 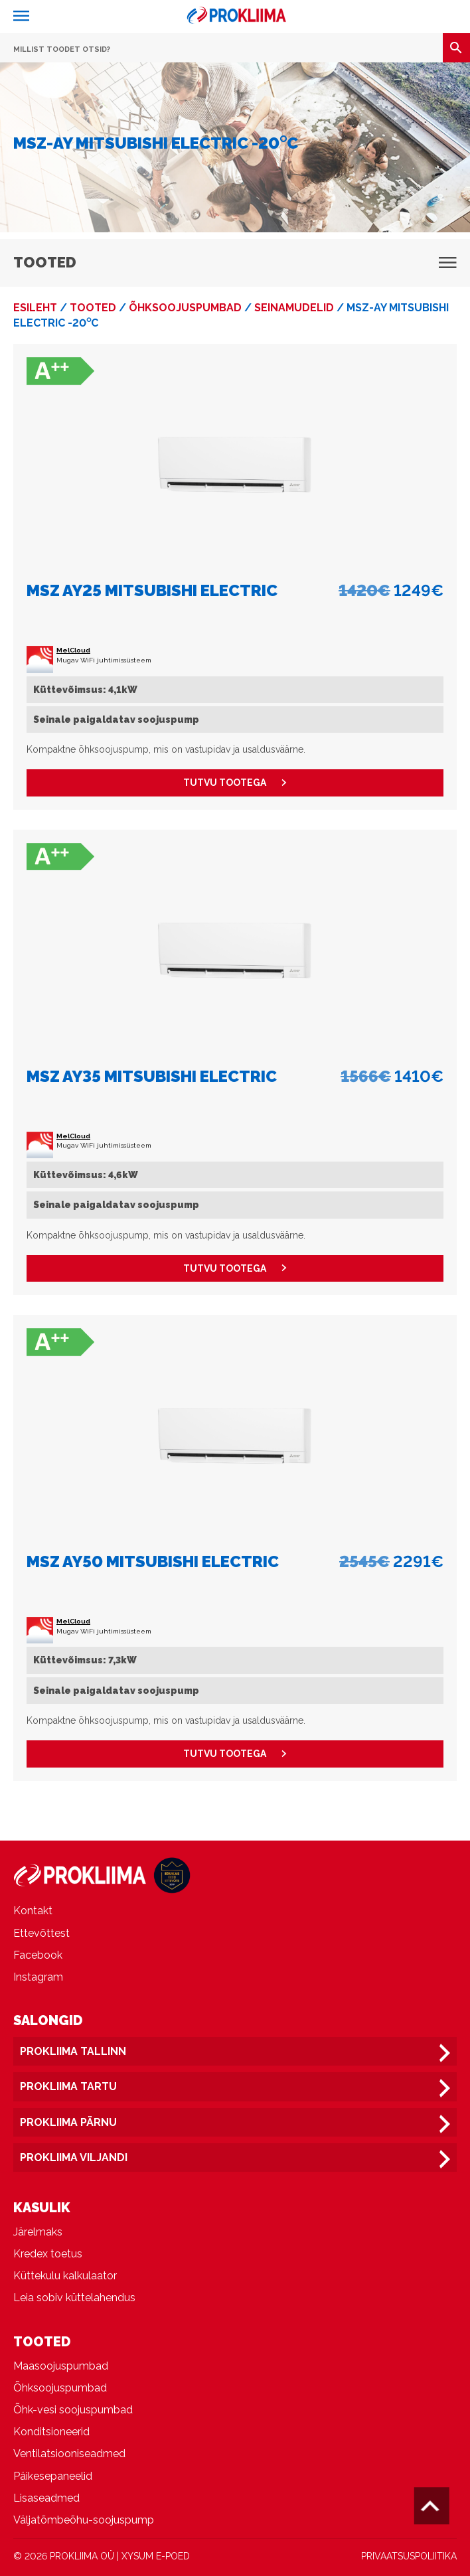 What do you see at coordinates (83, 2520) in the screenshot?
I see `Väljatõmbeõhu-soojuspump` at bounding box center [83, 2520].